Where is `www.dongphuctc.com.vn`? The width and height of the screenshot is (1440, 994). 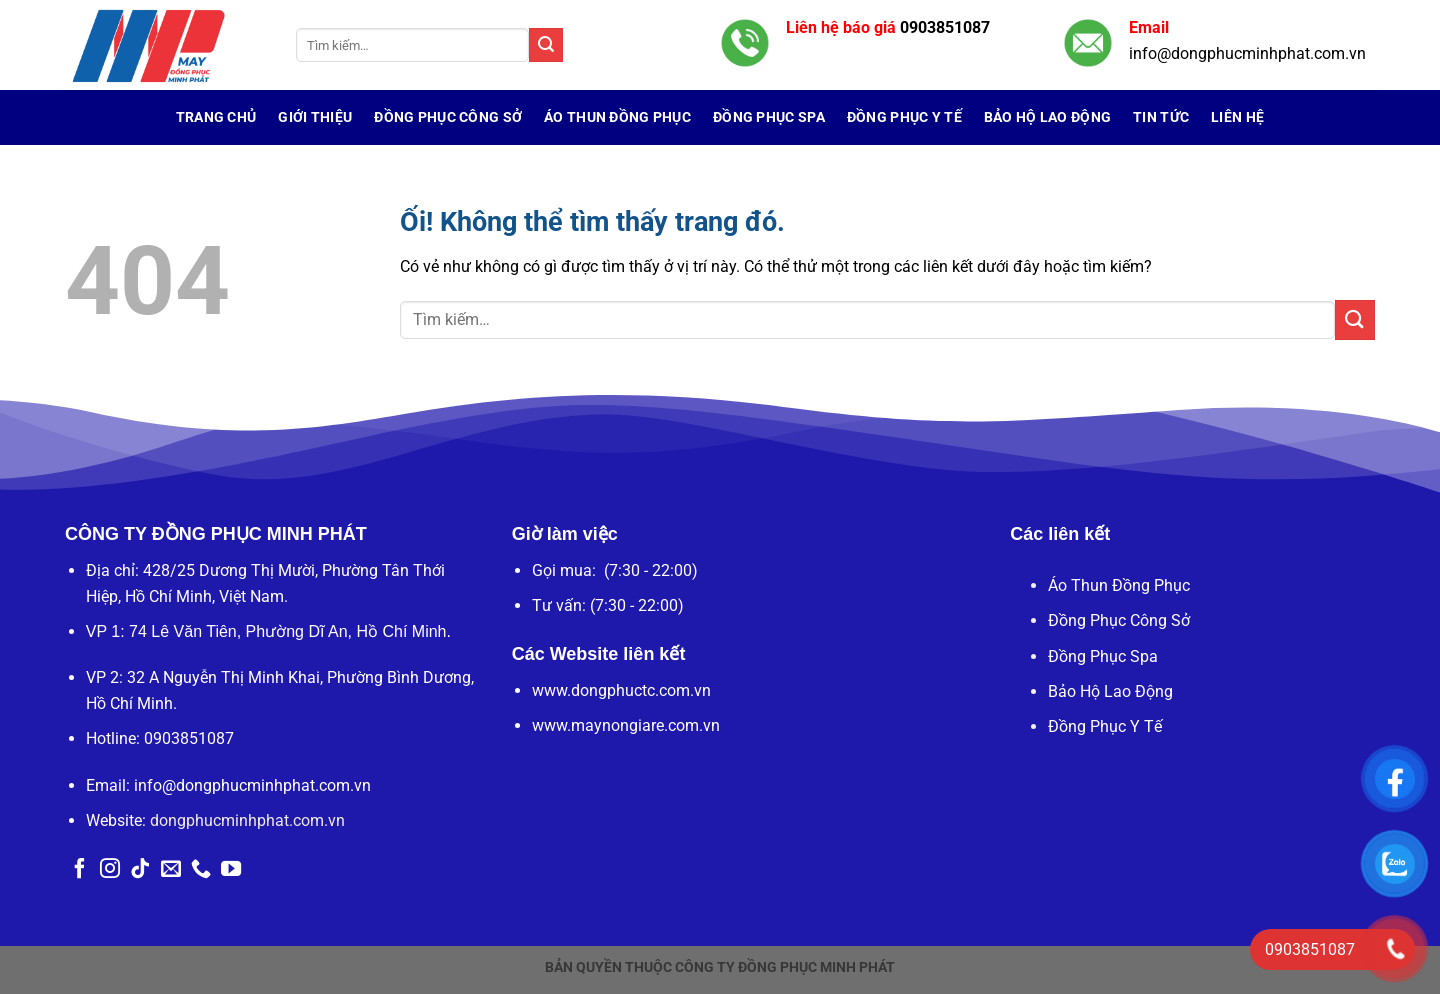 www.dongphuctc.com.vn is located at coordinates (621, 690).